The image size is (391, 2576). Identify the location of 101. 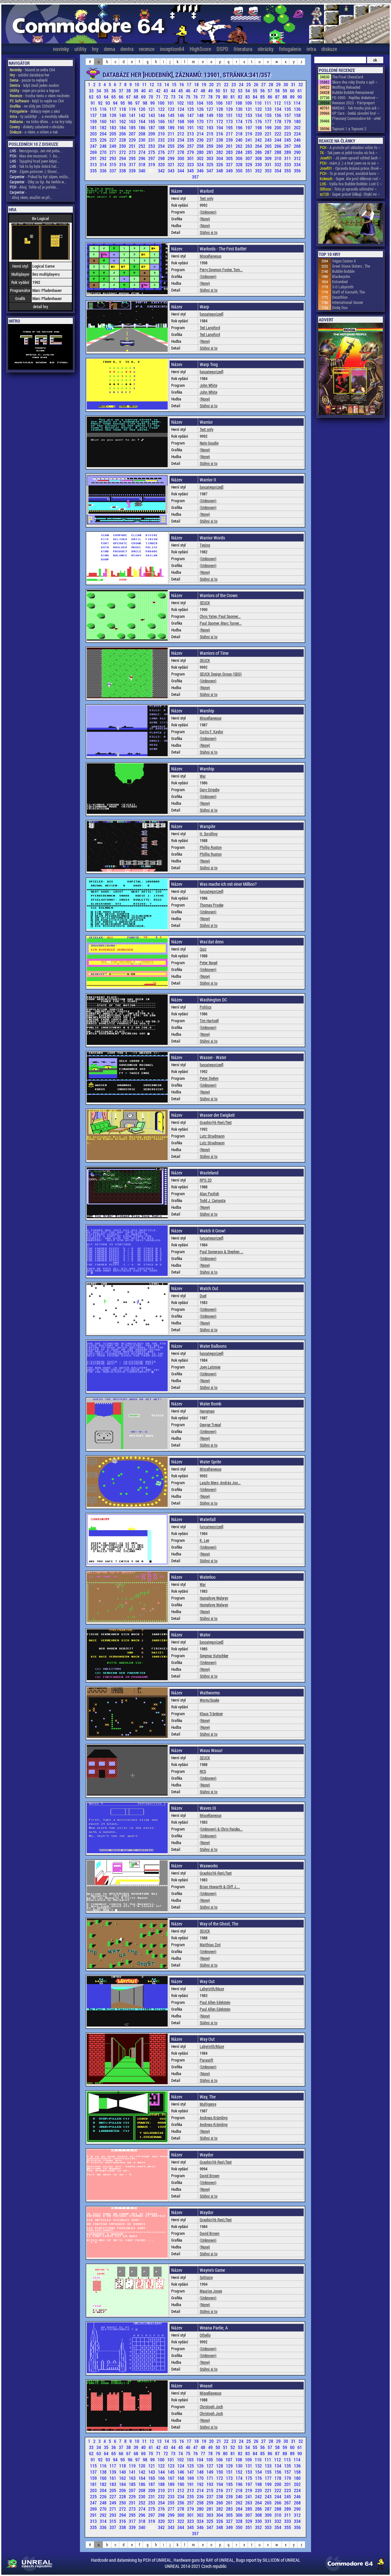
(171, 103).